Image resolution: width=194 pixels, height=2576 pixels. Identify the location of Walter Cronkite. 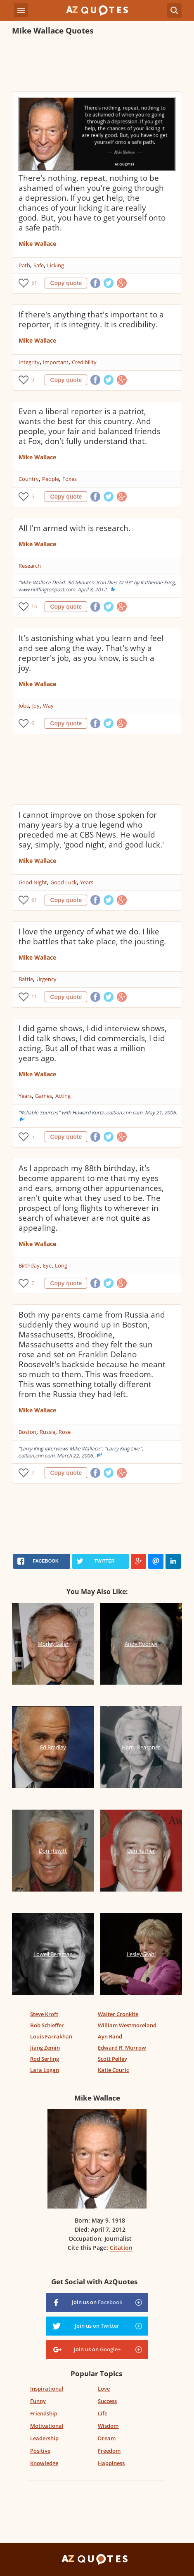
(118, 2014).